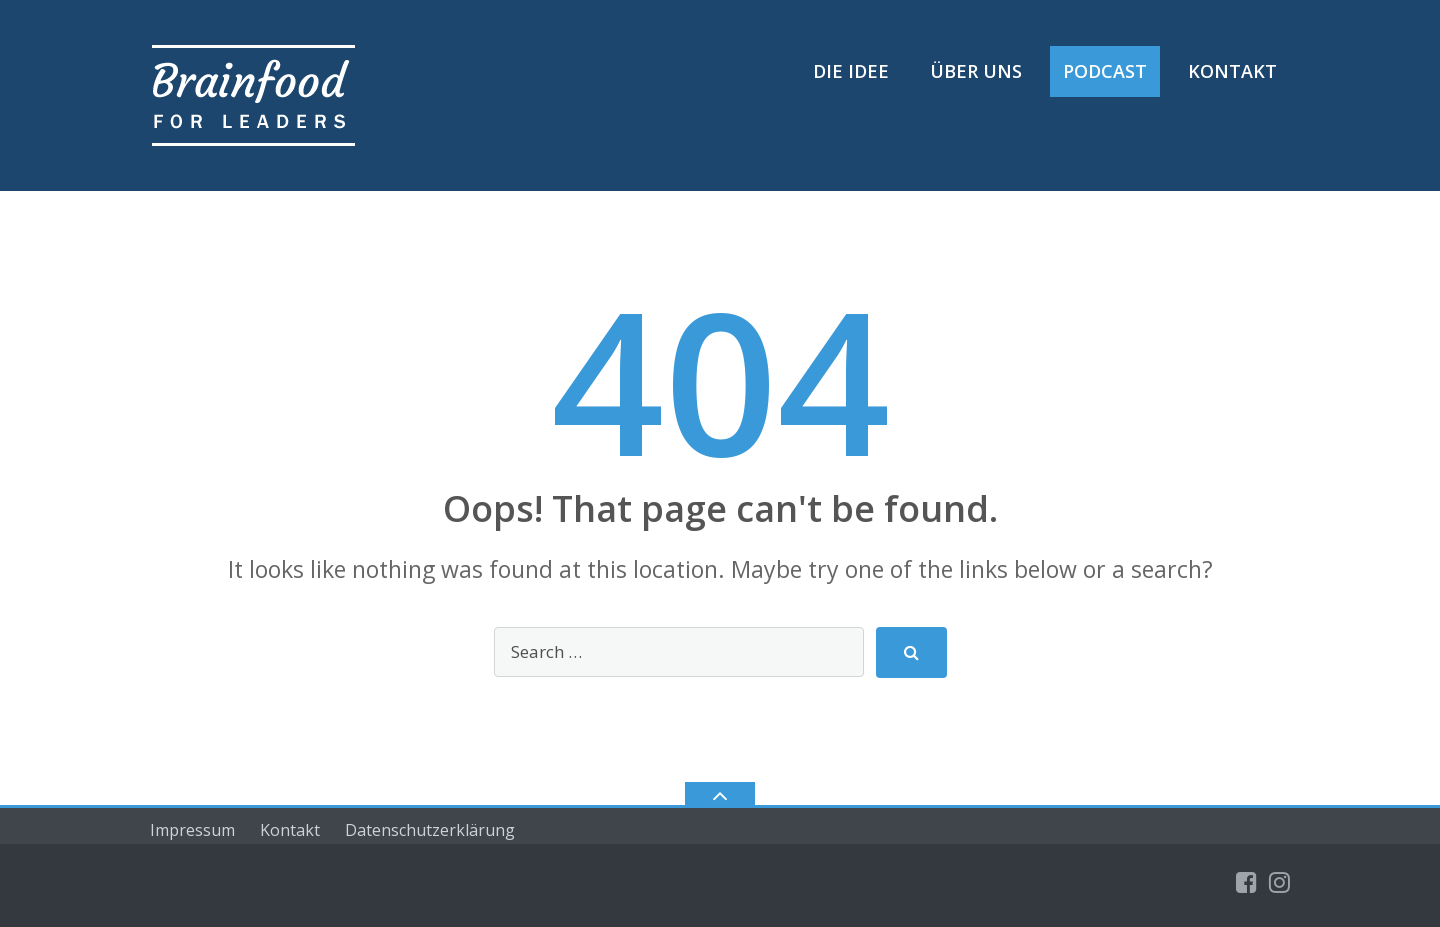 The width and height of the screenshot is (1440, 927). I want to click on Kontakt, so click(1232, 71).